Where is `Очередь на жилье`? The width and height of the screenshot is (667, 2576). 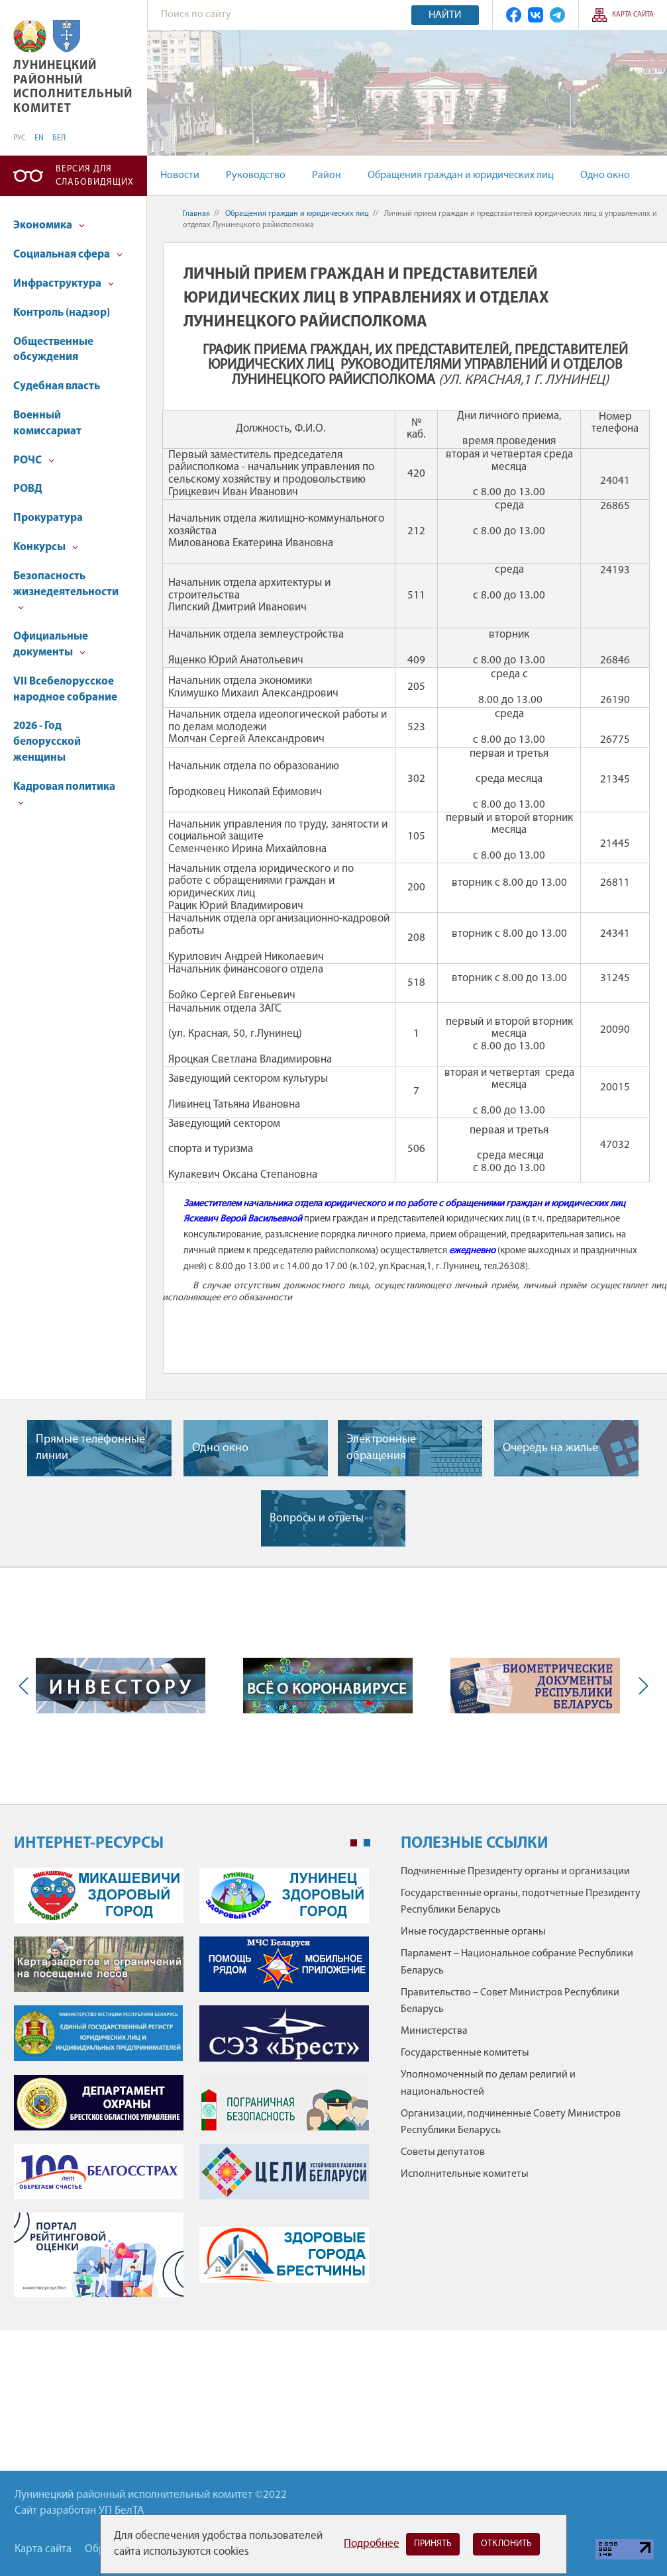 Очередь на жилье is located at coordinates (550, 1448).